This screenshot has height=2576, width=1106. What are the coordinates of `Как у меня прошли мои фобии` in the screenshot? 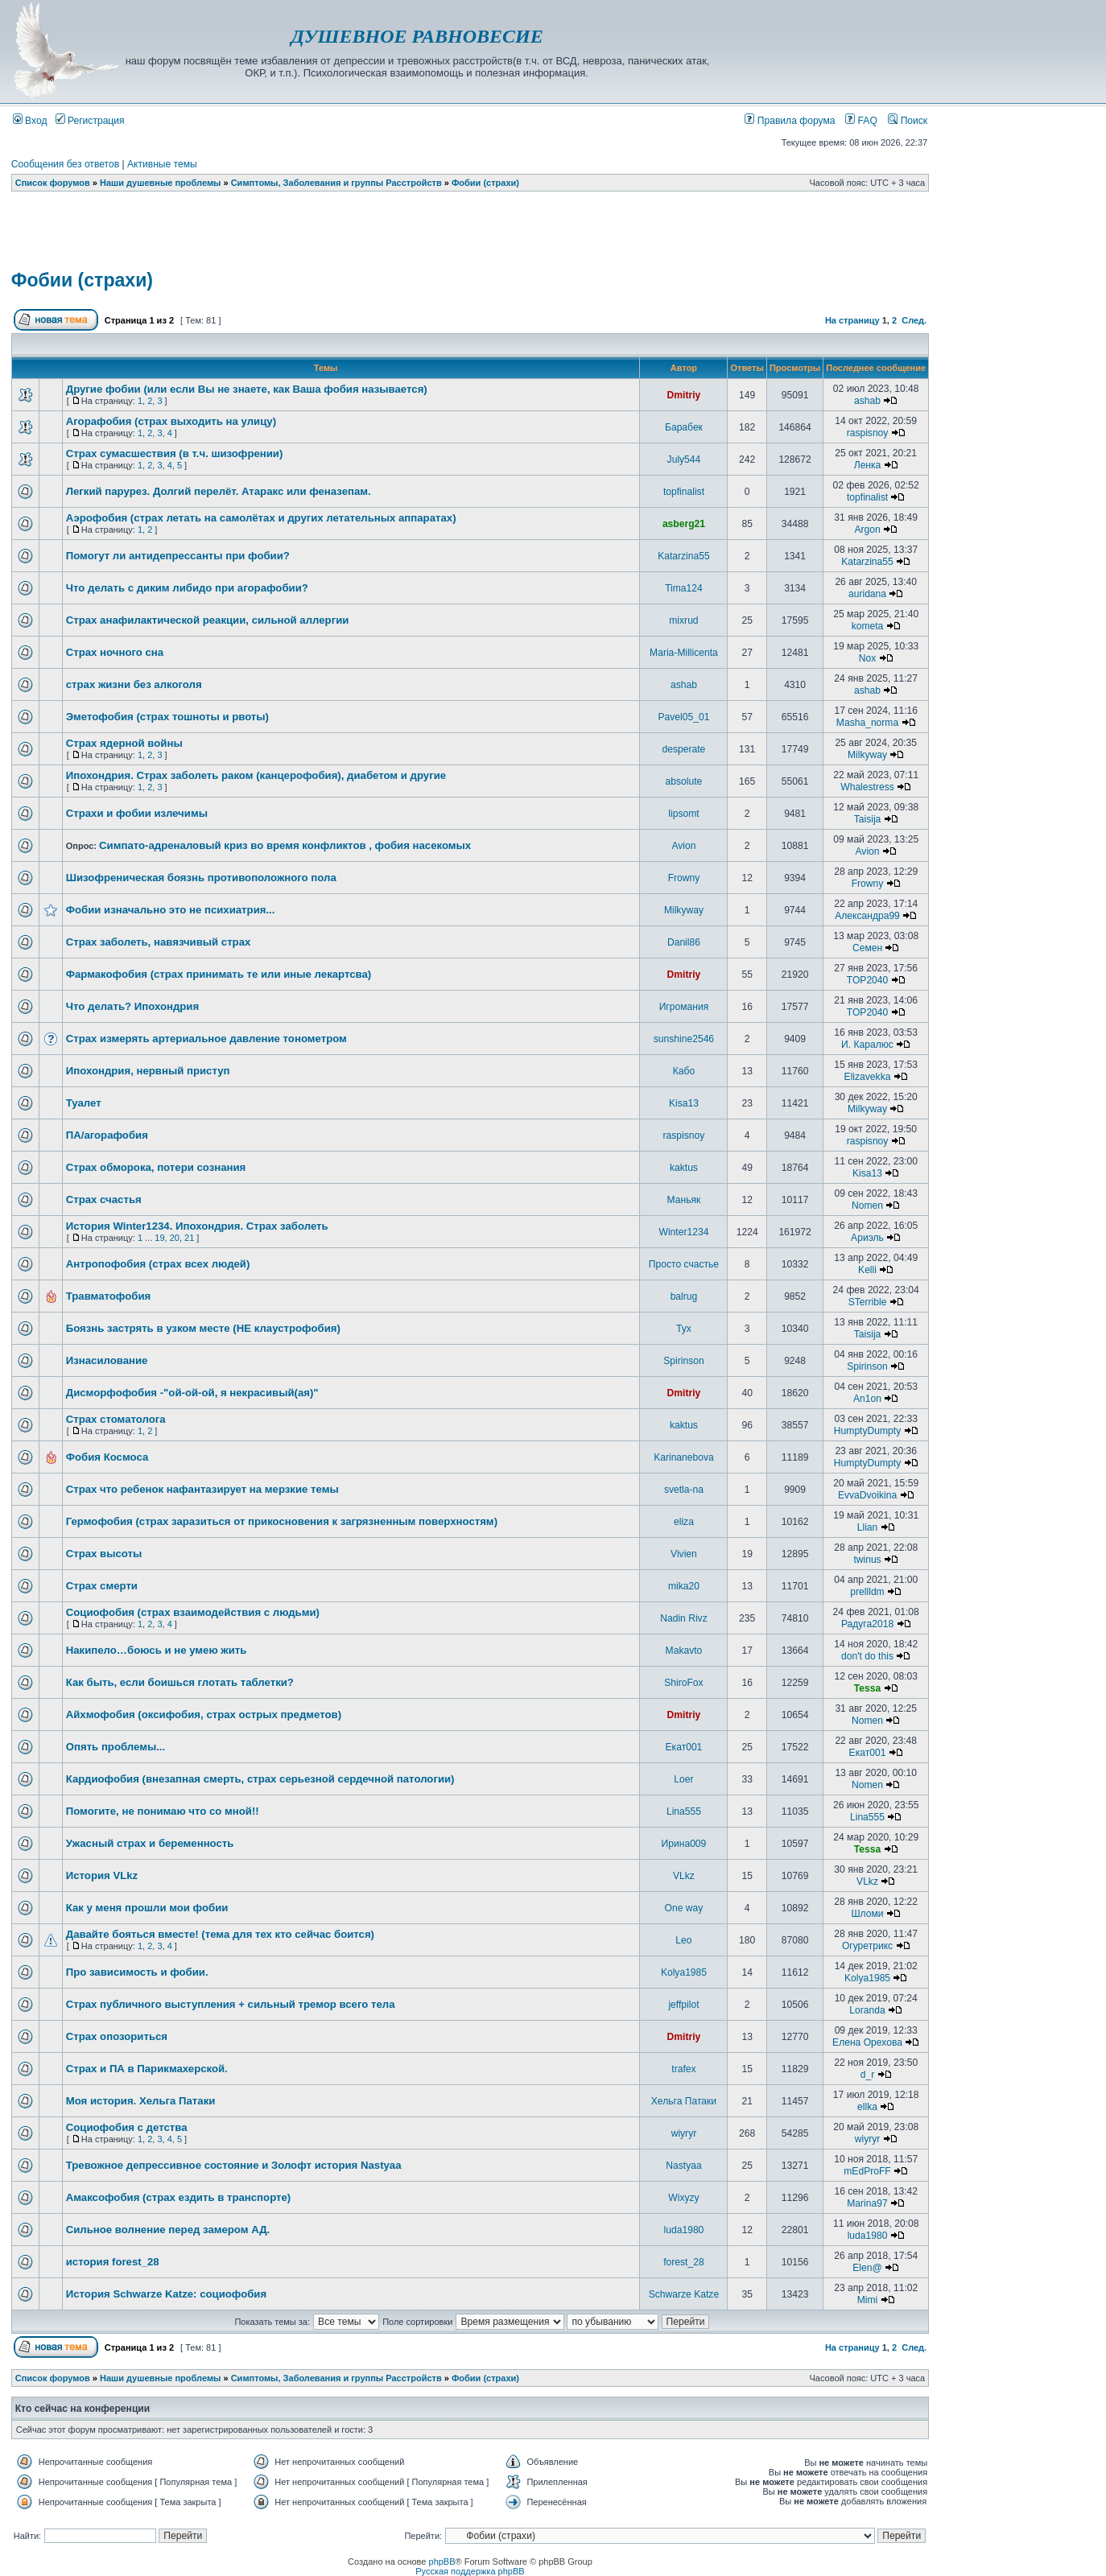 It's located at (147, 1908).